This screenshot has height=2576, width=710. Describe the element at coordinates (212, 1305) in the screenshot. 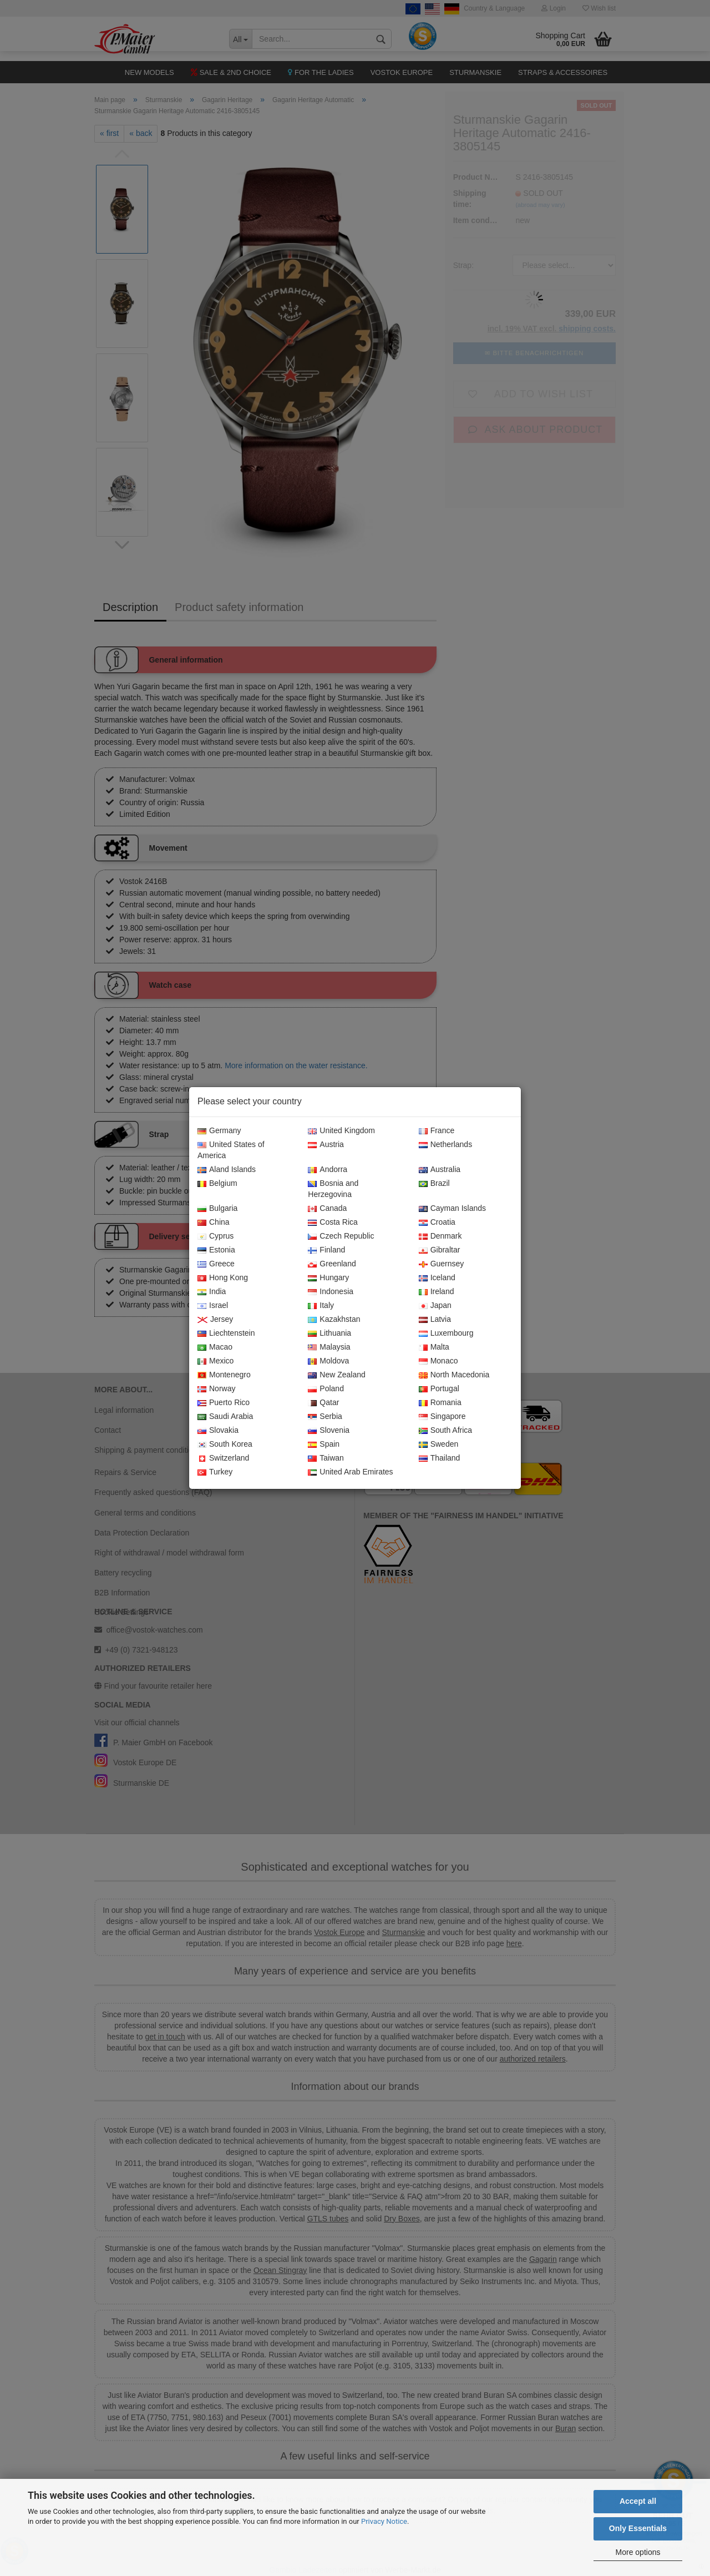

I see `Israel` at that location.